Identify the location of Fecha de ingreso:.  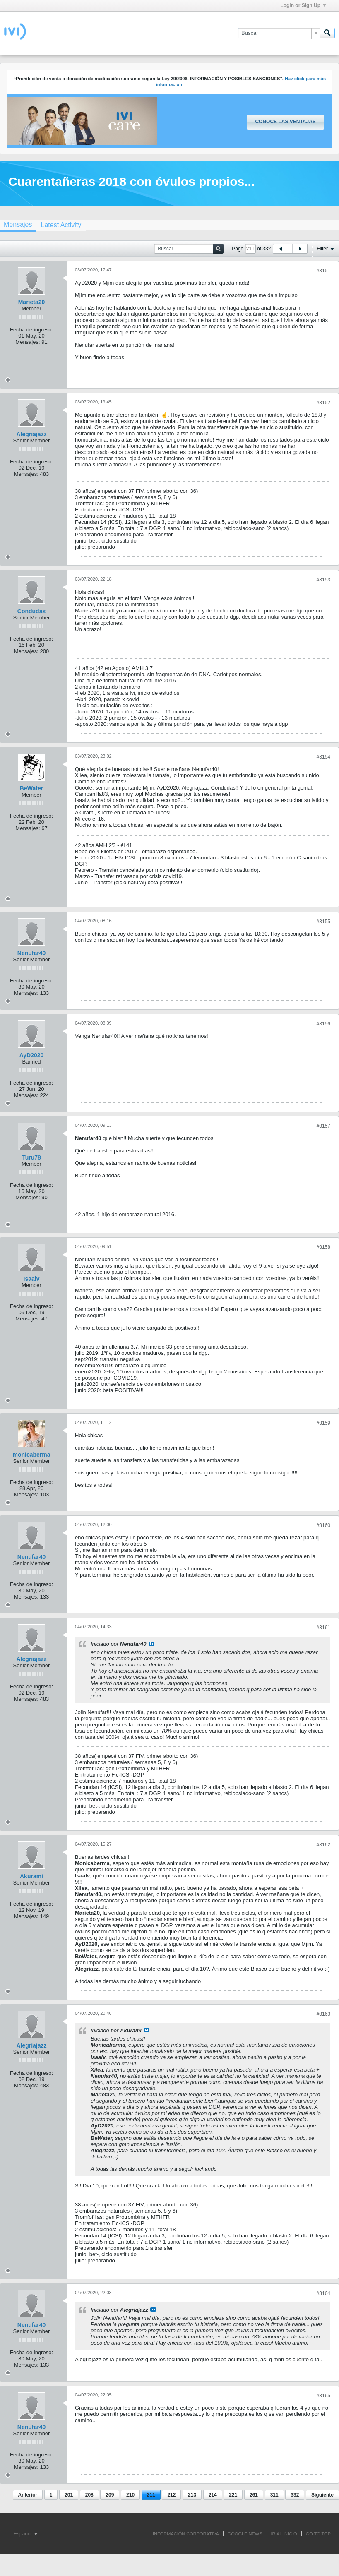
(31, 330).